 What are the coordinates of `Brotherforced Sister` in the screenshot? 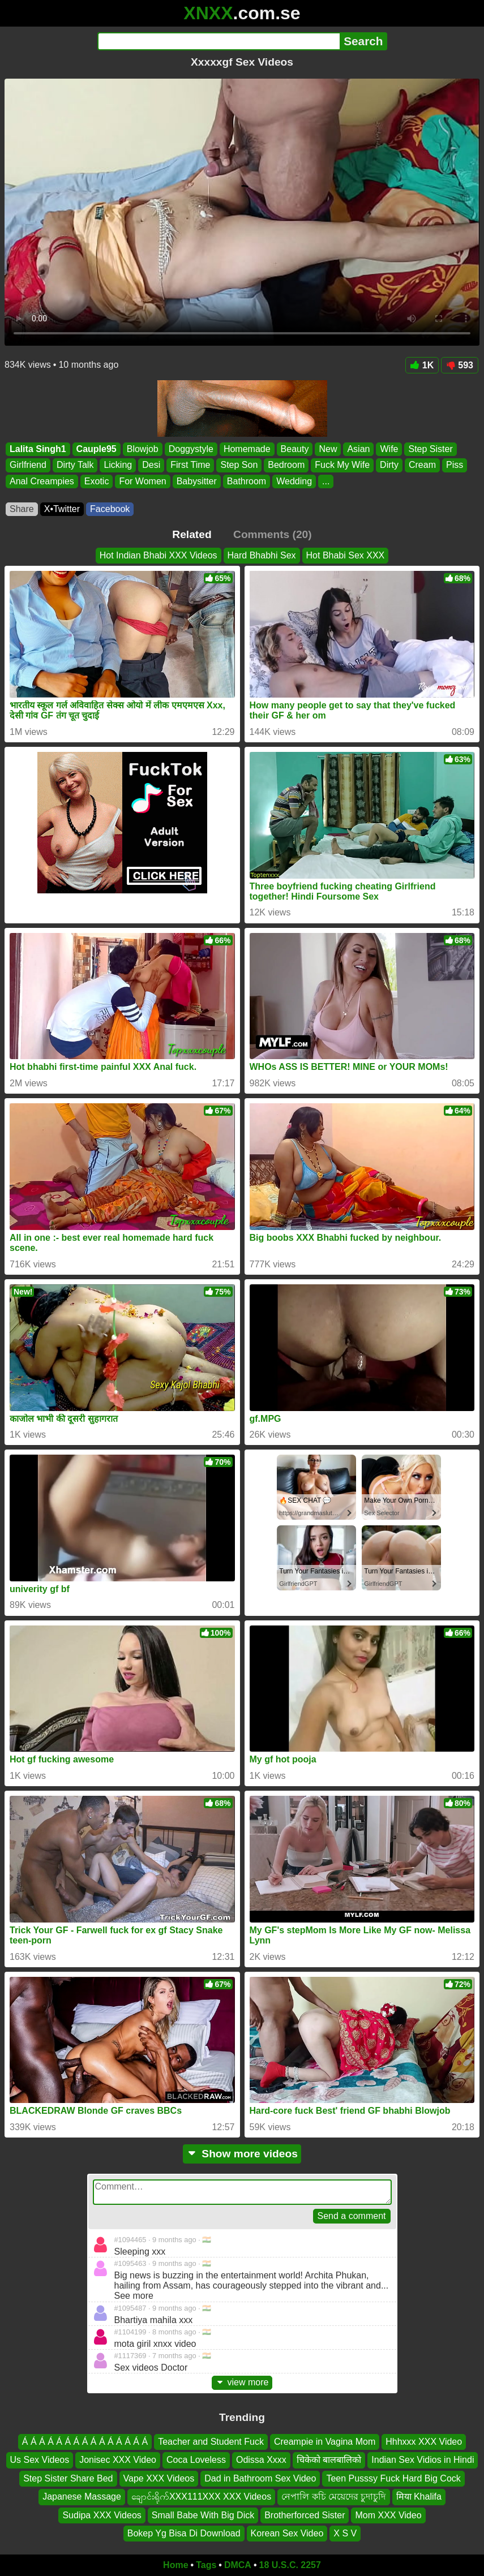 It's located at (304, 2514).